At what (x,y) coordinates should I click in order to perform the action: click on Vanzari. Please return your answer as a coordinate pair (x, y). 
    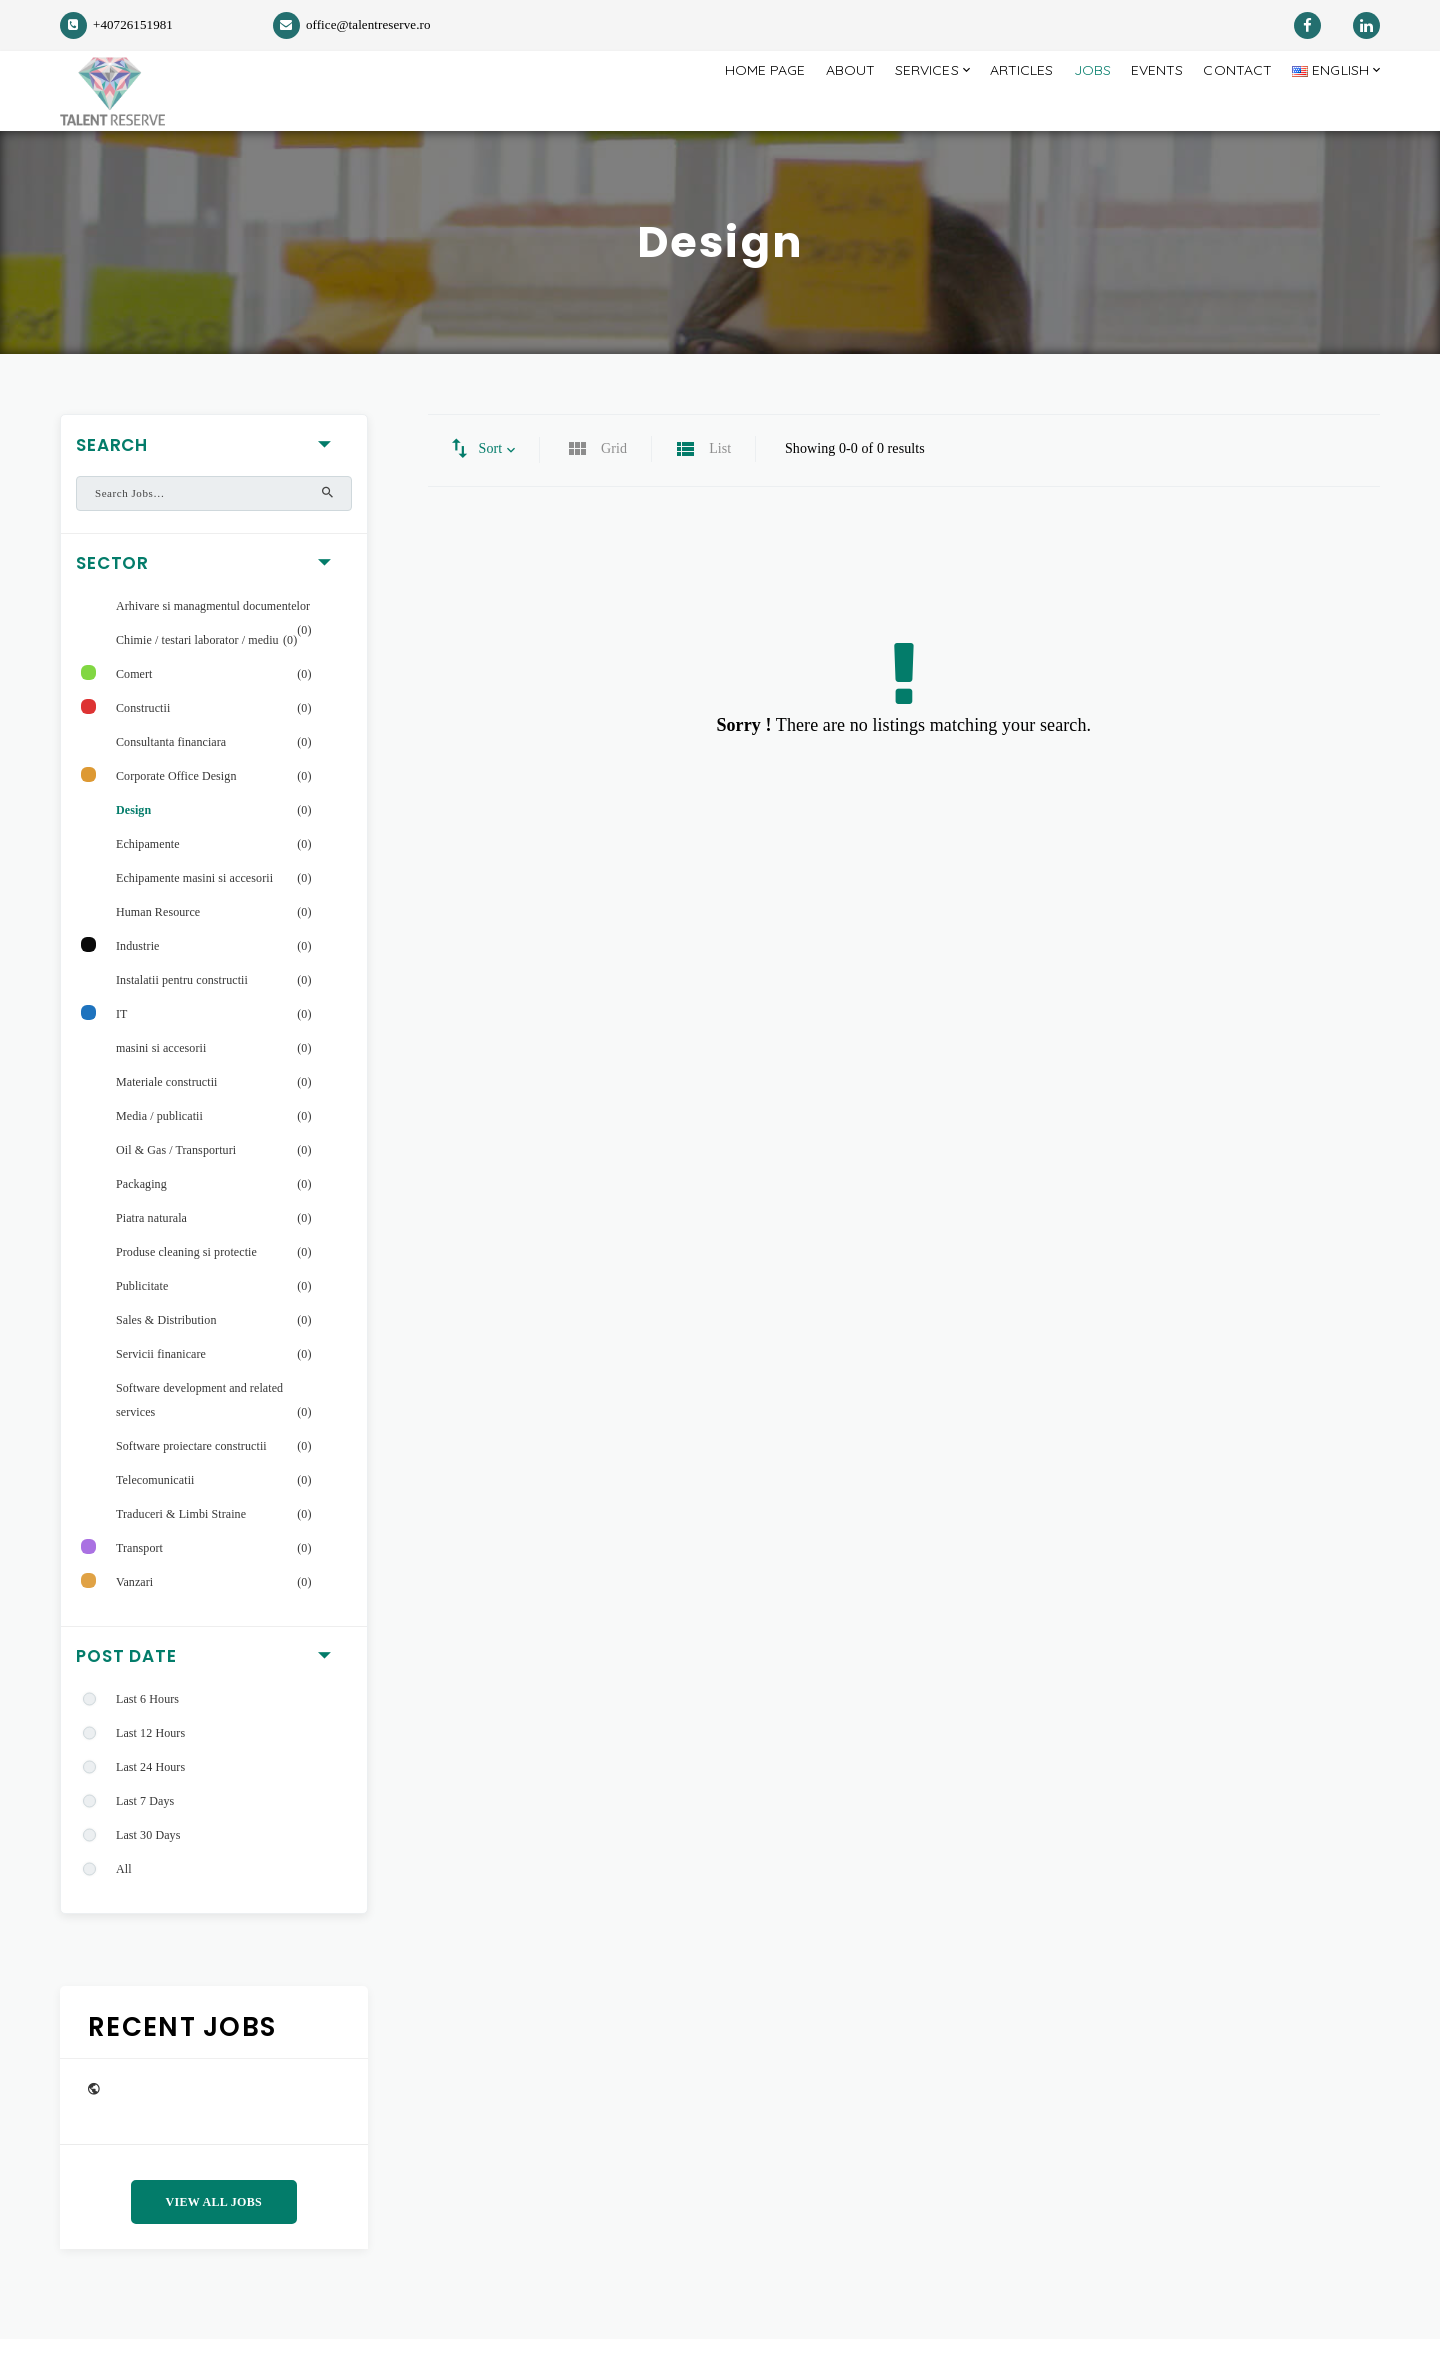
    Looking at the image, I should click on (134, 1612).